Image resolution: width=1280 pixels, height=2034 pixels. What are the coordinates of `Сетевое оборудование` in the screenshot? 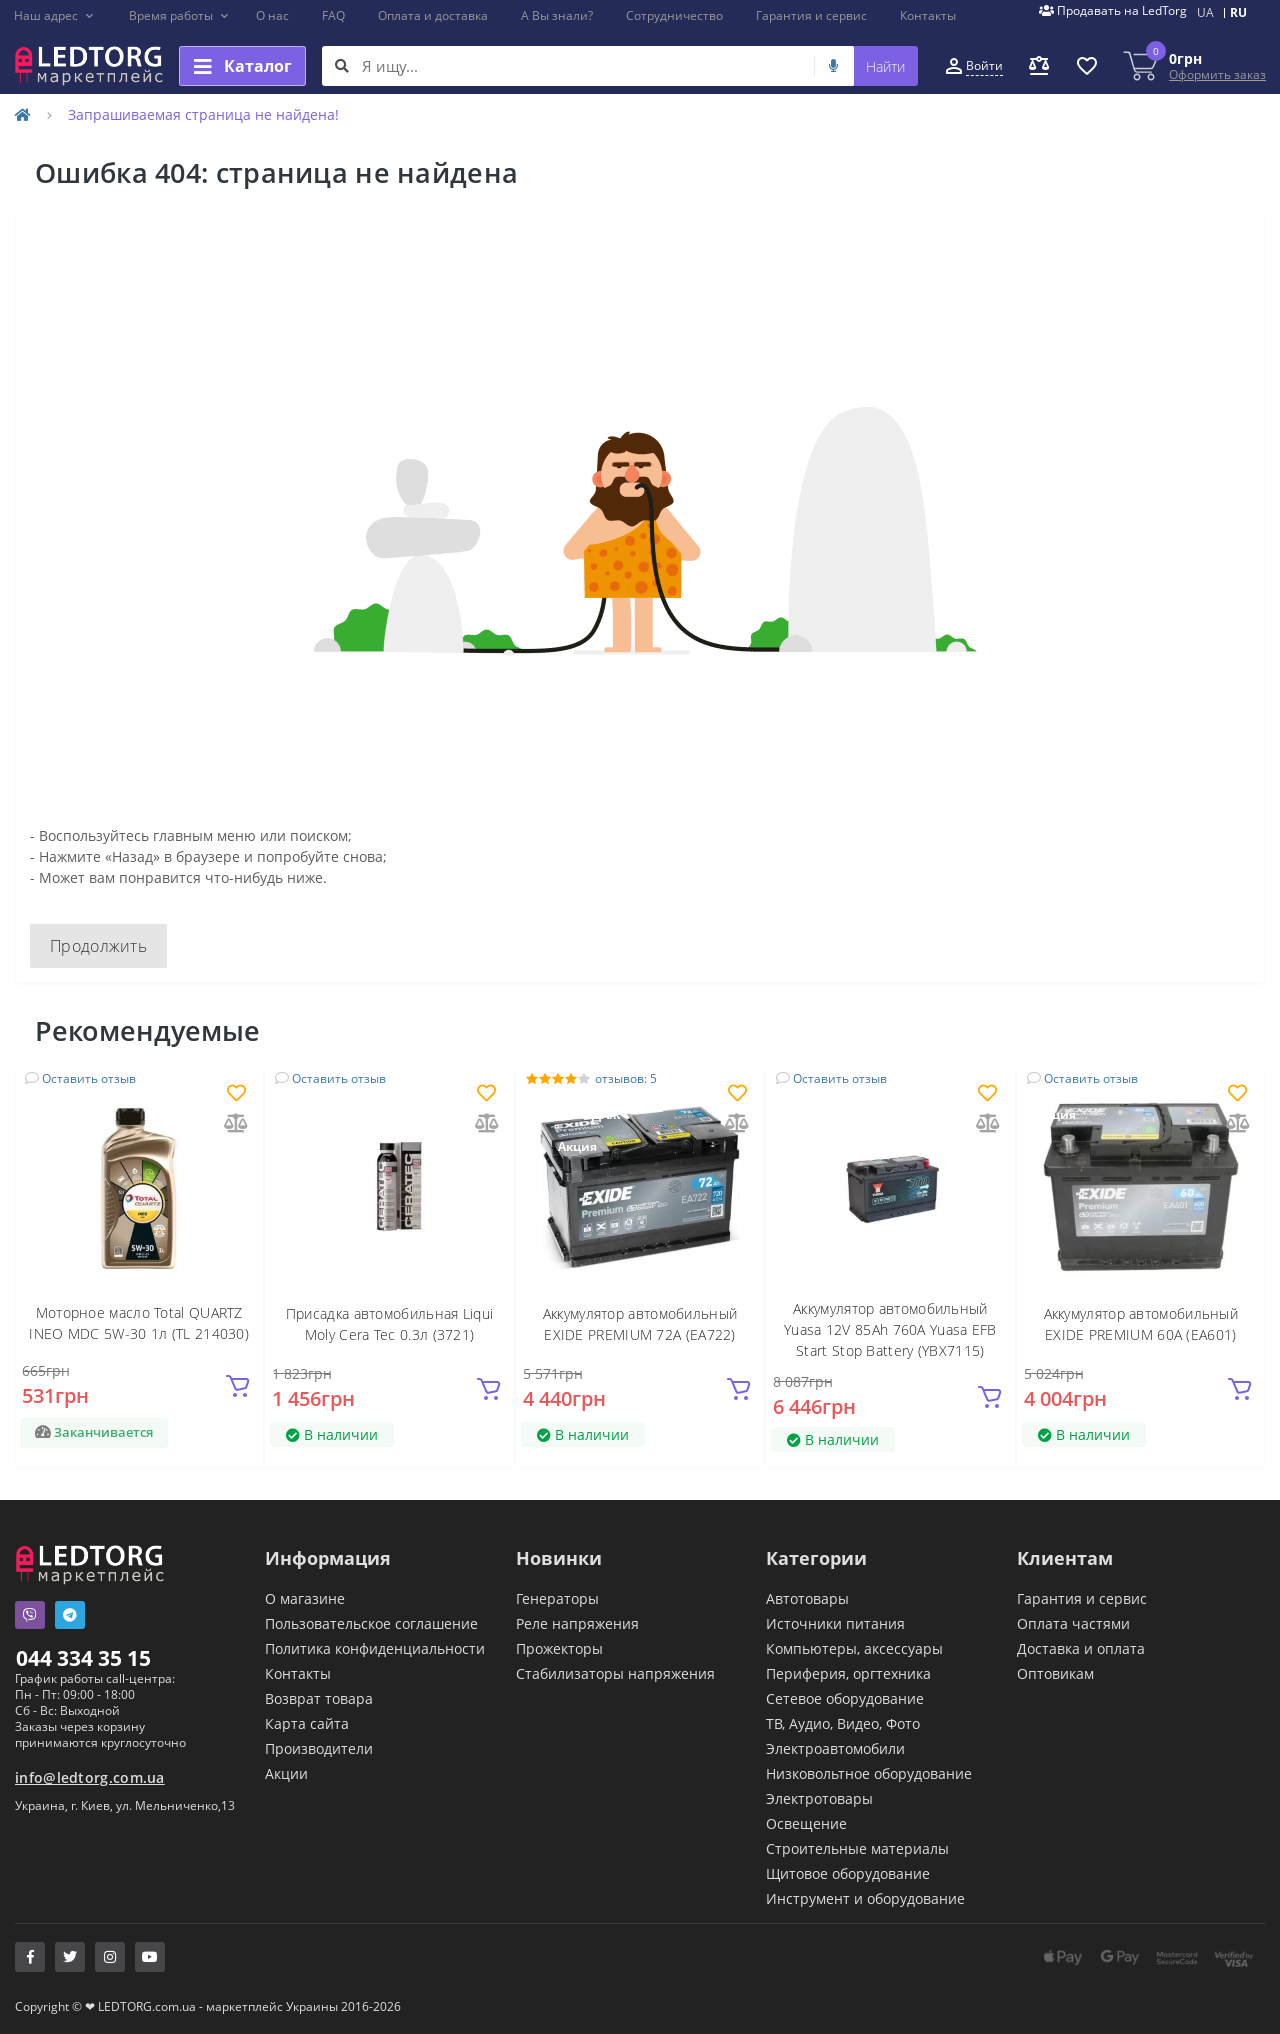 It's located at (845, 1698).